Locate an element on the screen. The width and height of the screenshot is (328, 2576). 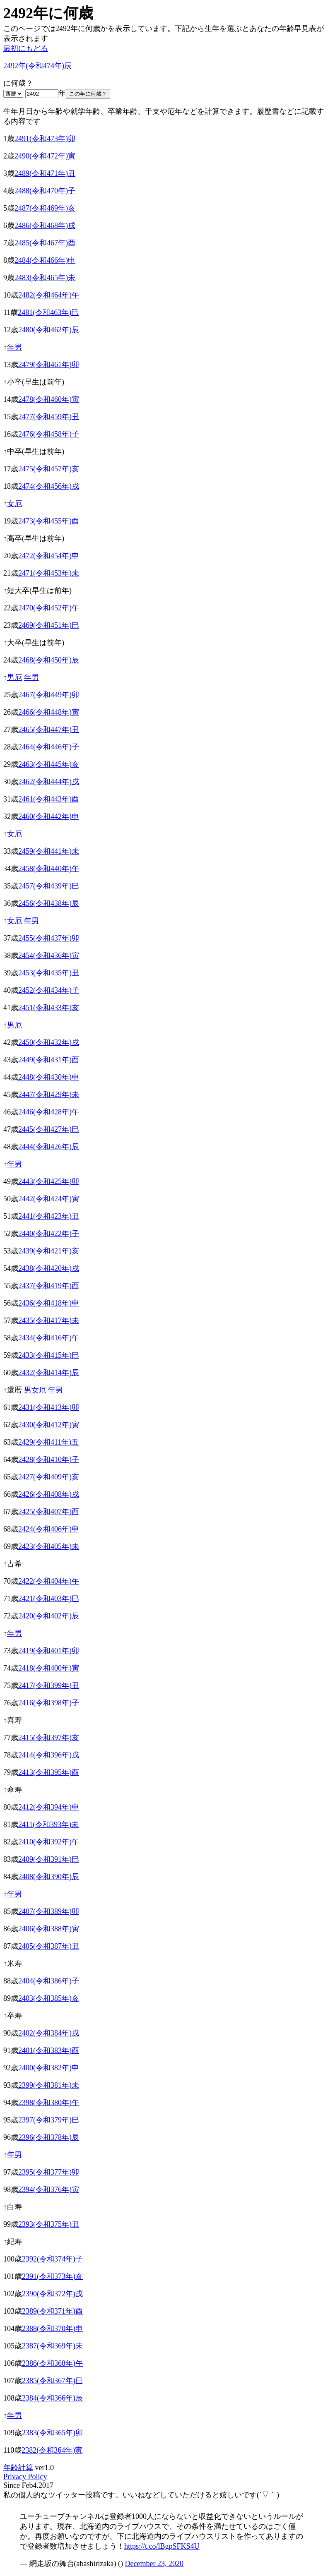
2434(令和416年)午 is located at coordinates (48, 1338).